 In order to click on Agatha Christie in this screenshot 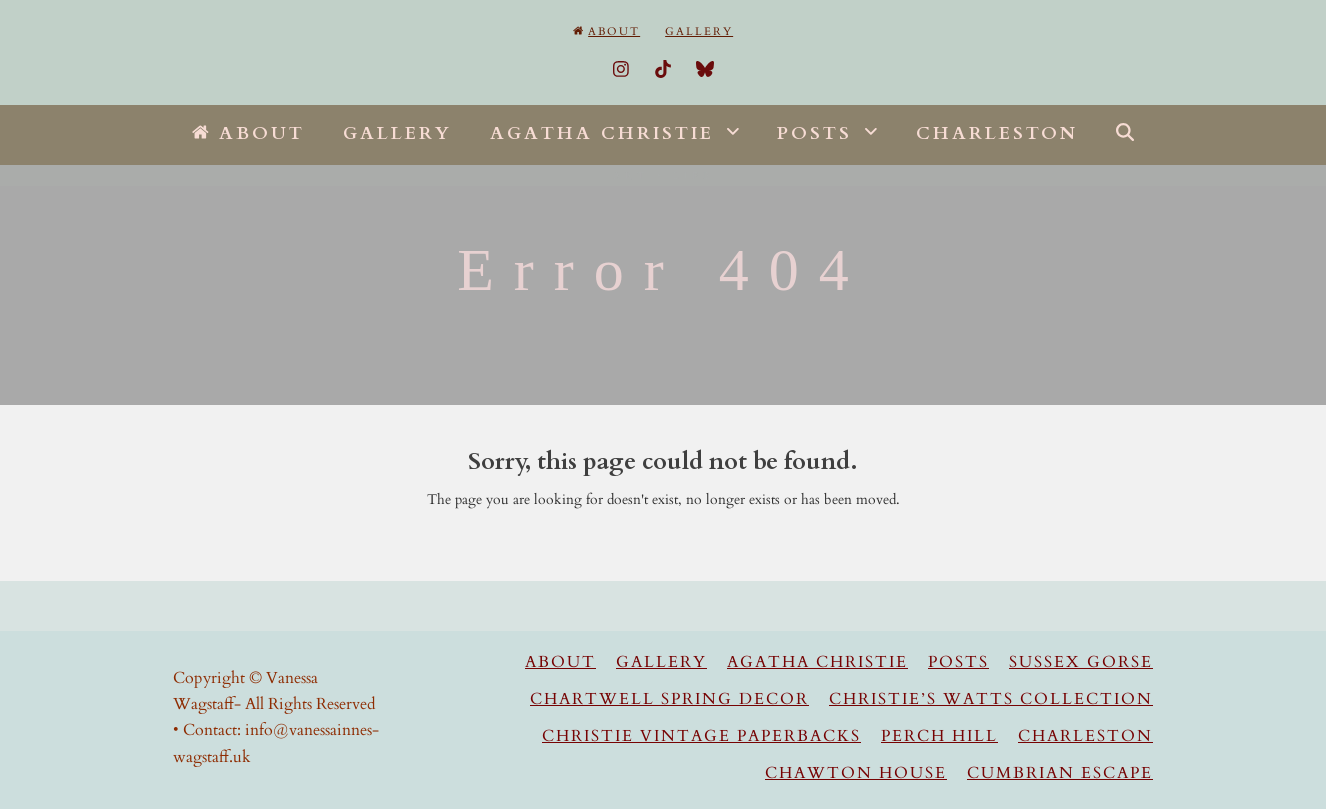, I will do `click(817, 662)`.